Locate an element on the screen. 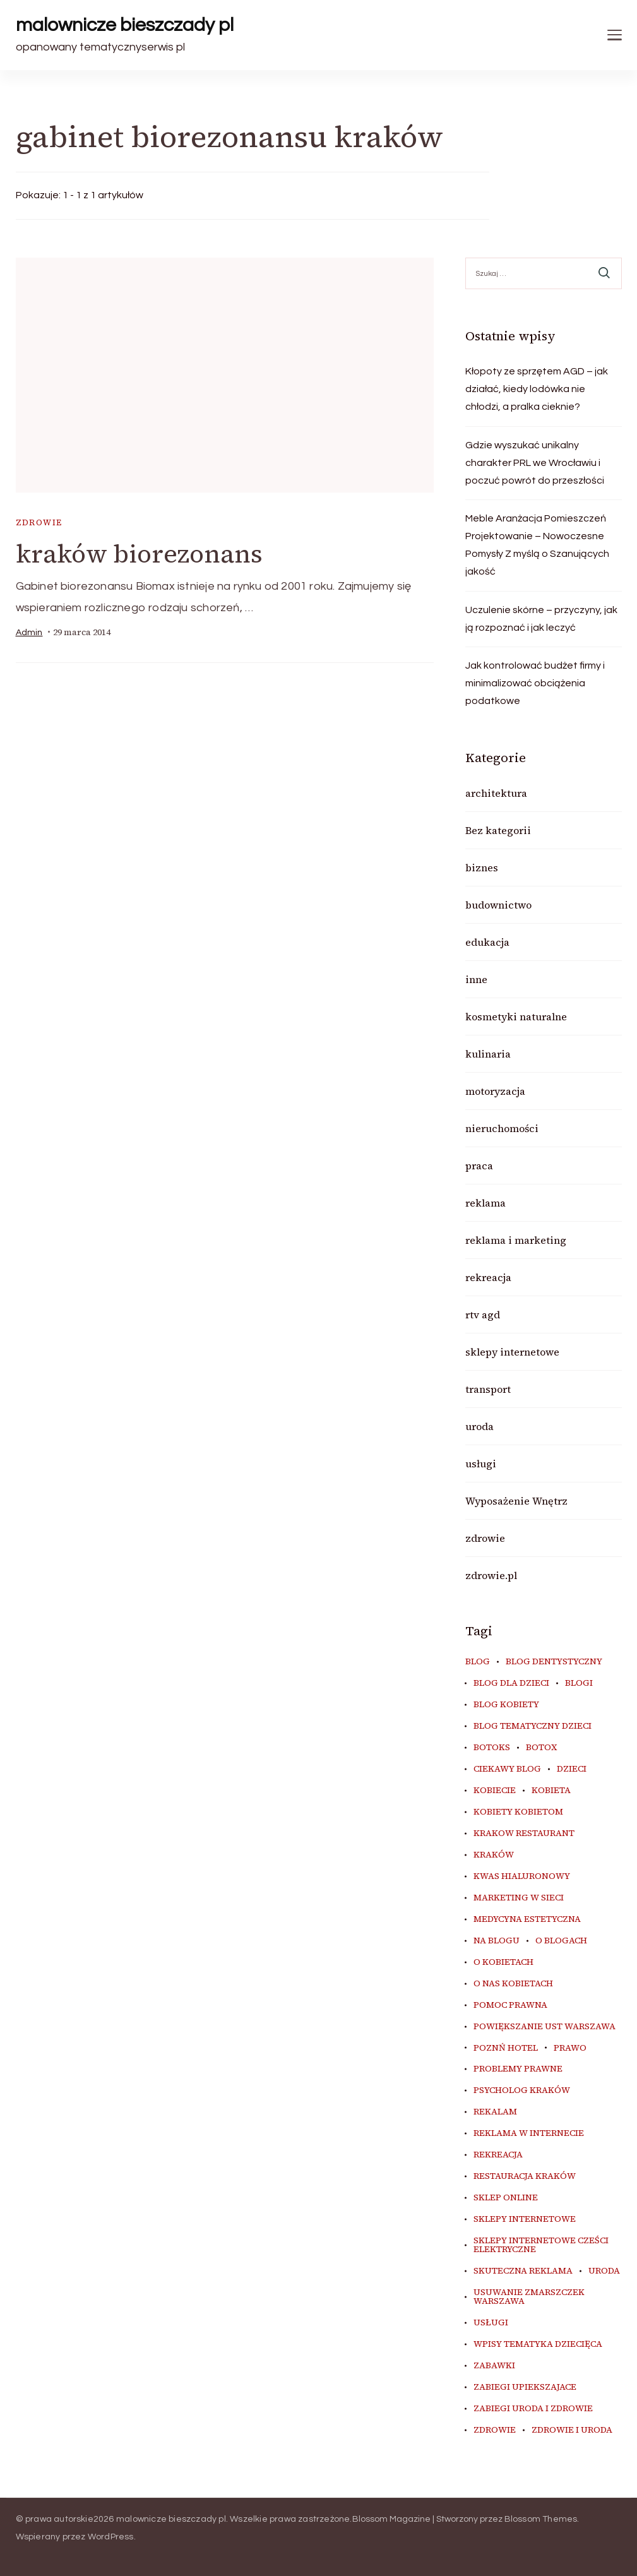 The width and height of the screenshot is (637, 2576). architektura is located at coordinates (496, 793).